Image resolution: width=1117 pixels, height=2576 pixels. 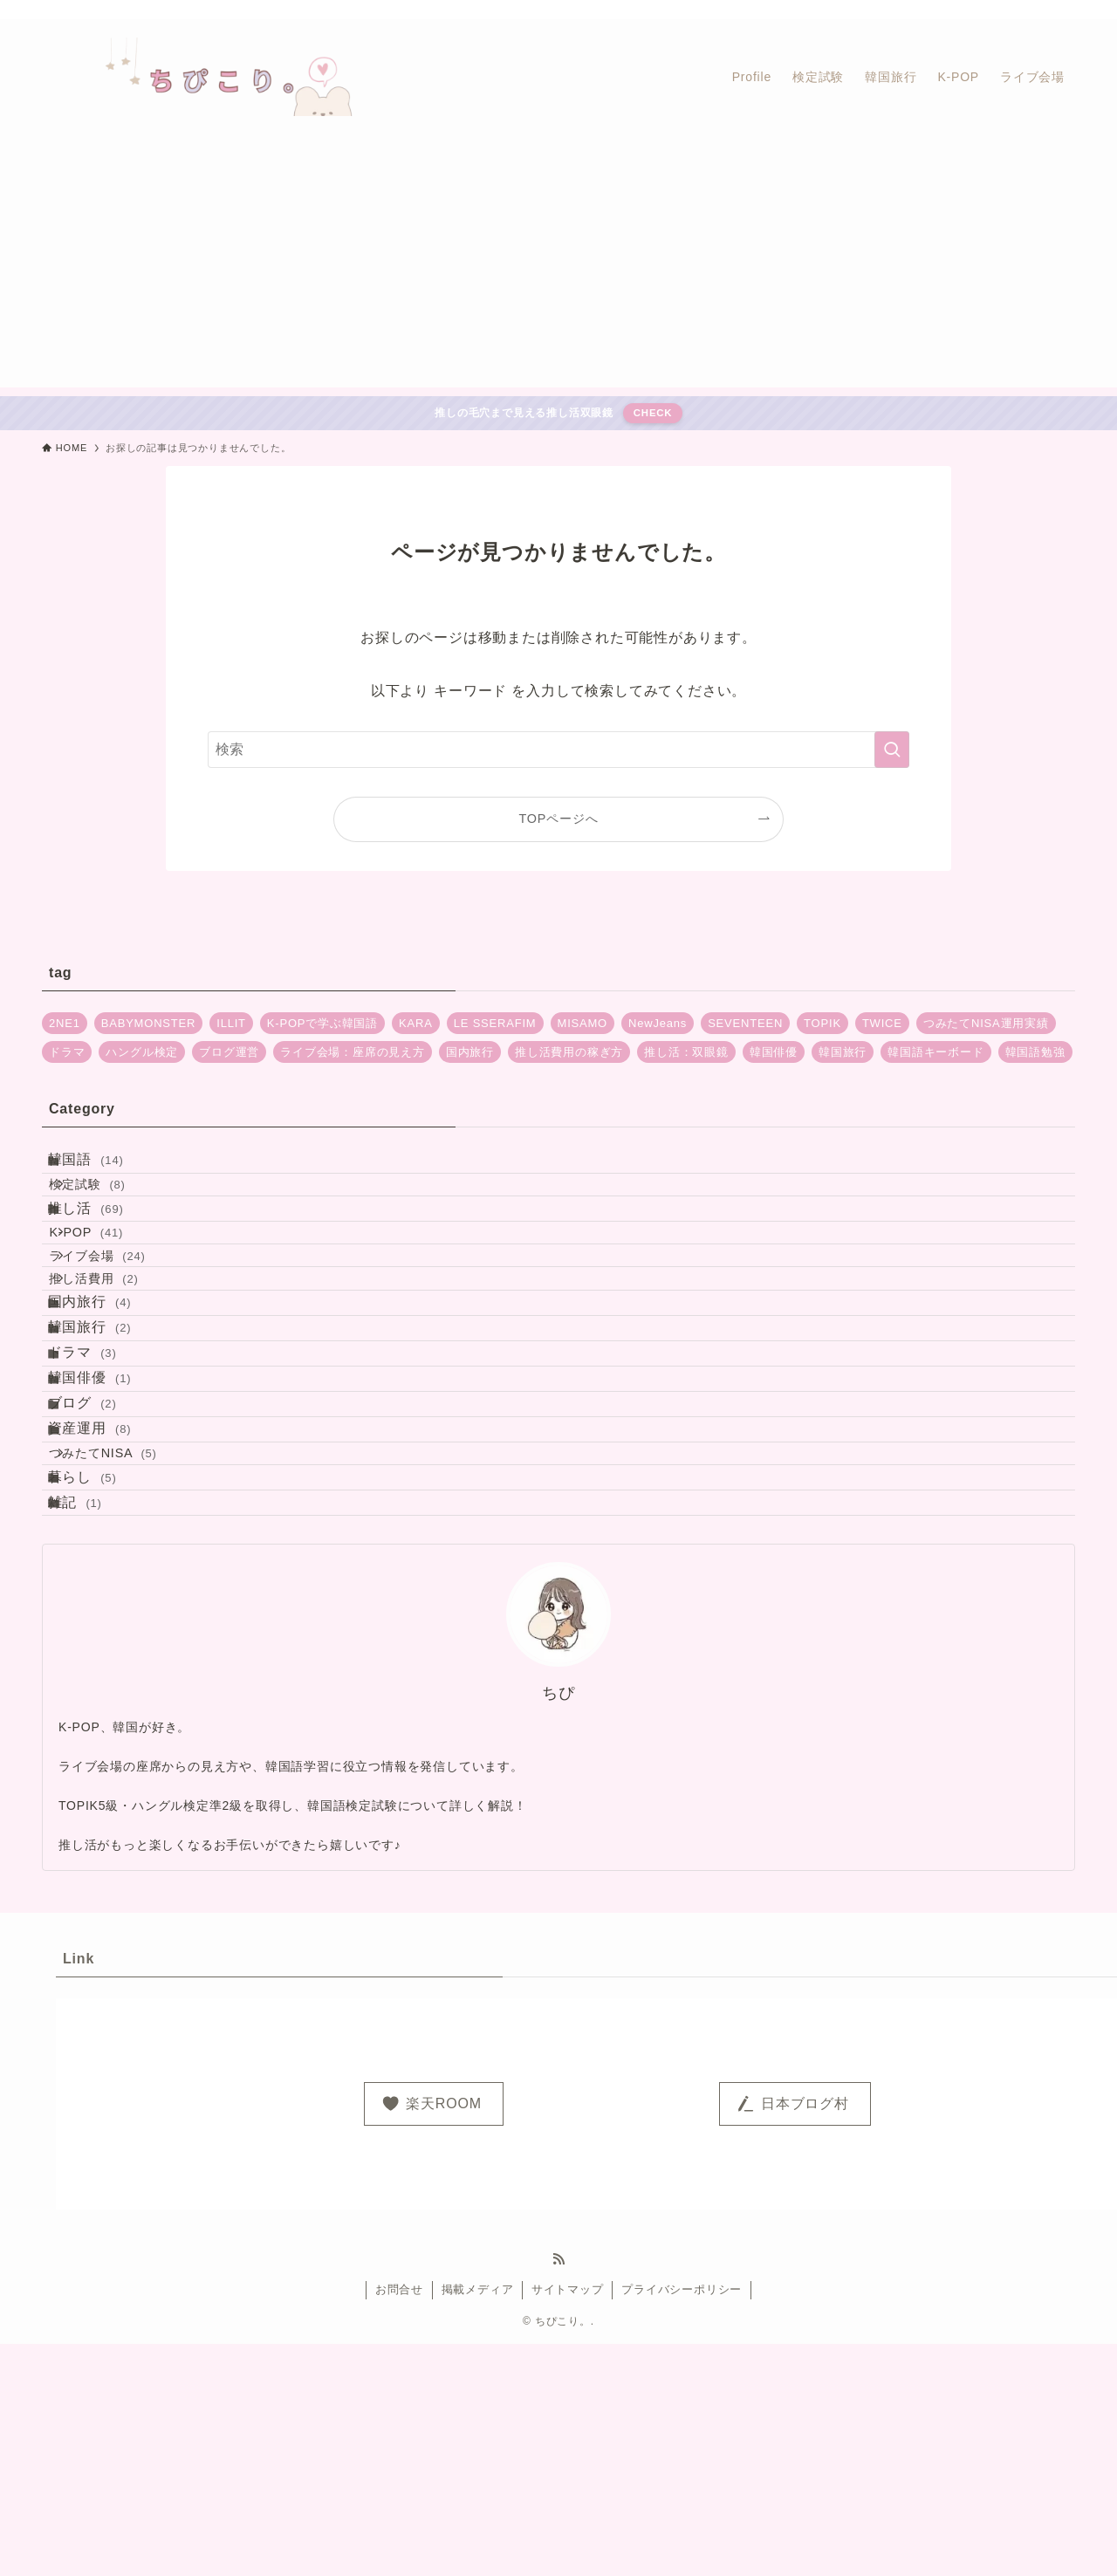 What do you see at coordinates (148, 1023) in the screenshot?
I see `BABYMONSTER [BABYMONSTER (5個の項目)]` at bounding box center [148, 1023].